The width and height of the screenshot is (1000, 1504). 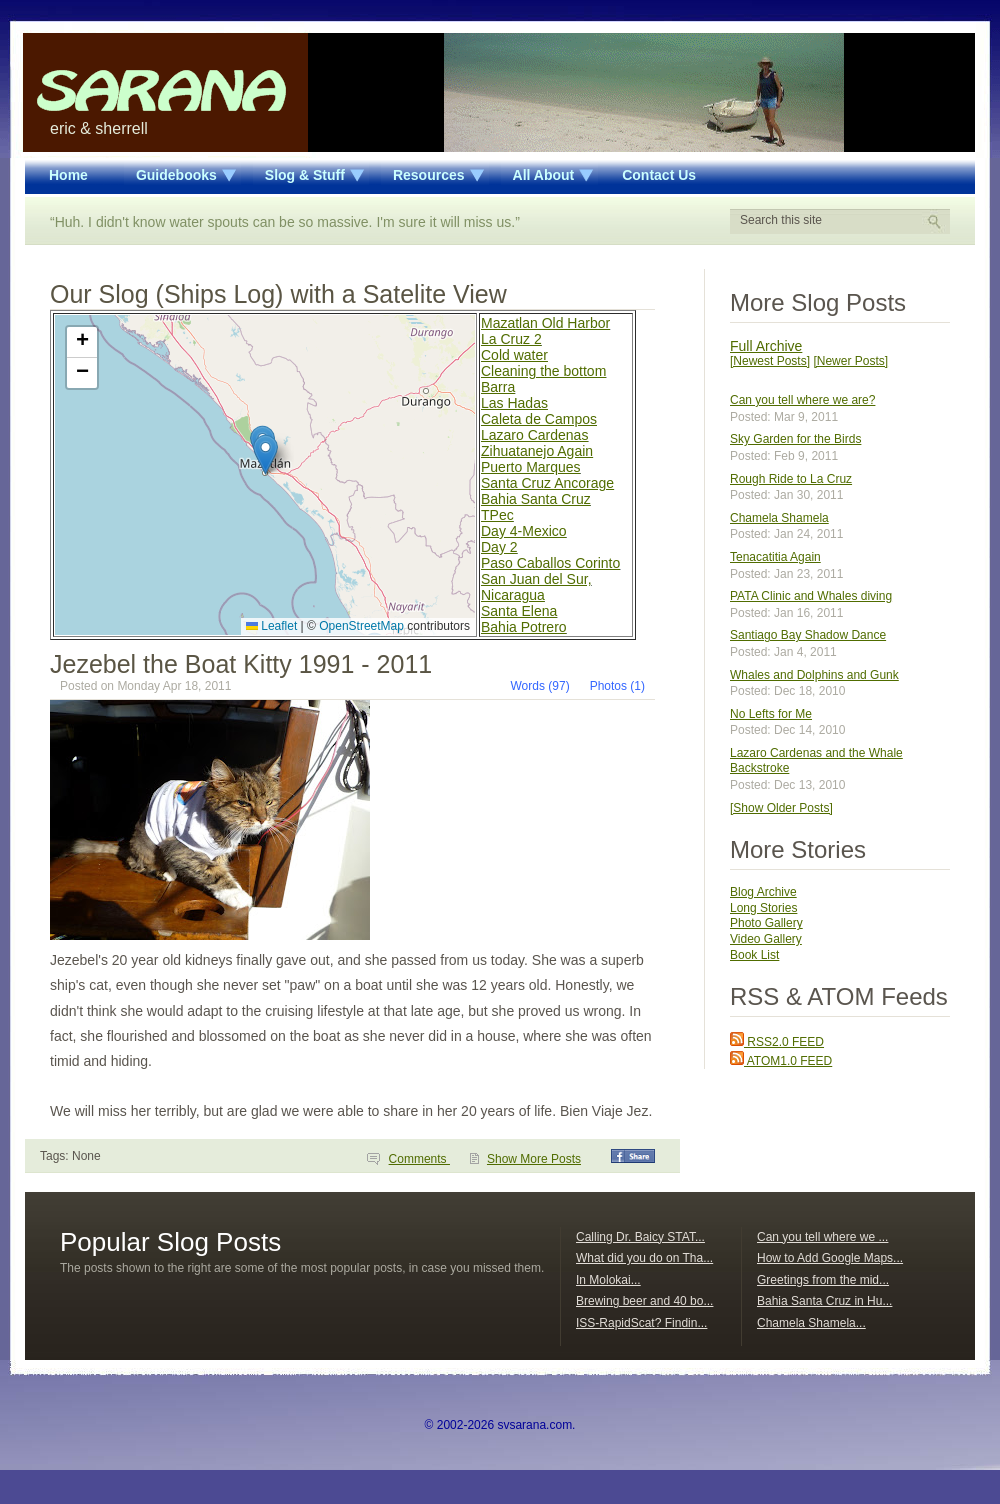 What do you see at coordinates (830, 1258) in the screenshot?
I see `How to Add Google Maps...` at bounding box center [830, 1258].